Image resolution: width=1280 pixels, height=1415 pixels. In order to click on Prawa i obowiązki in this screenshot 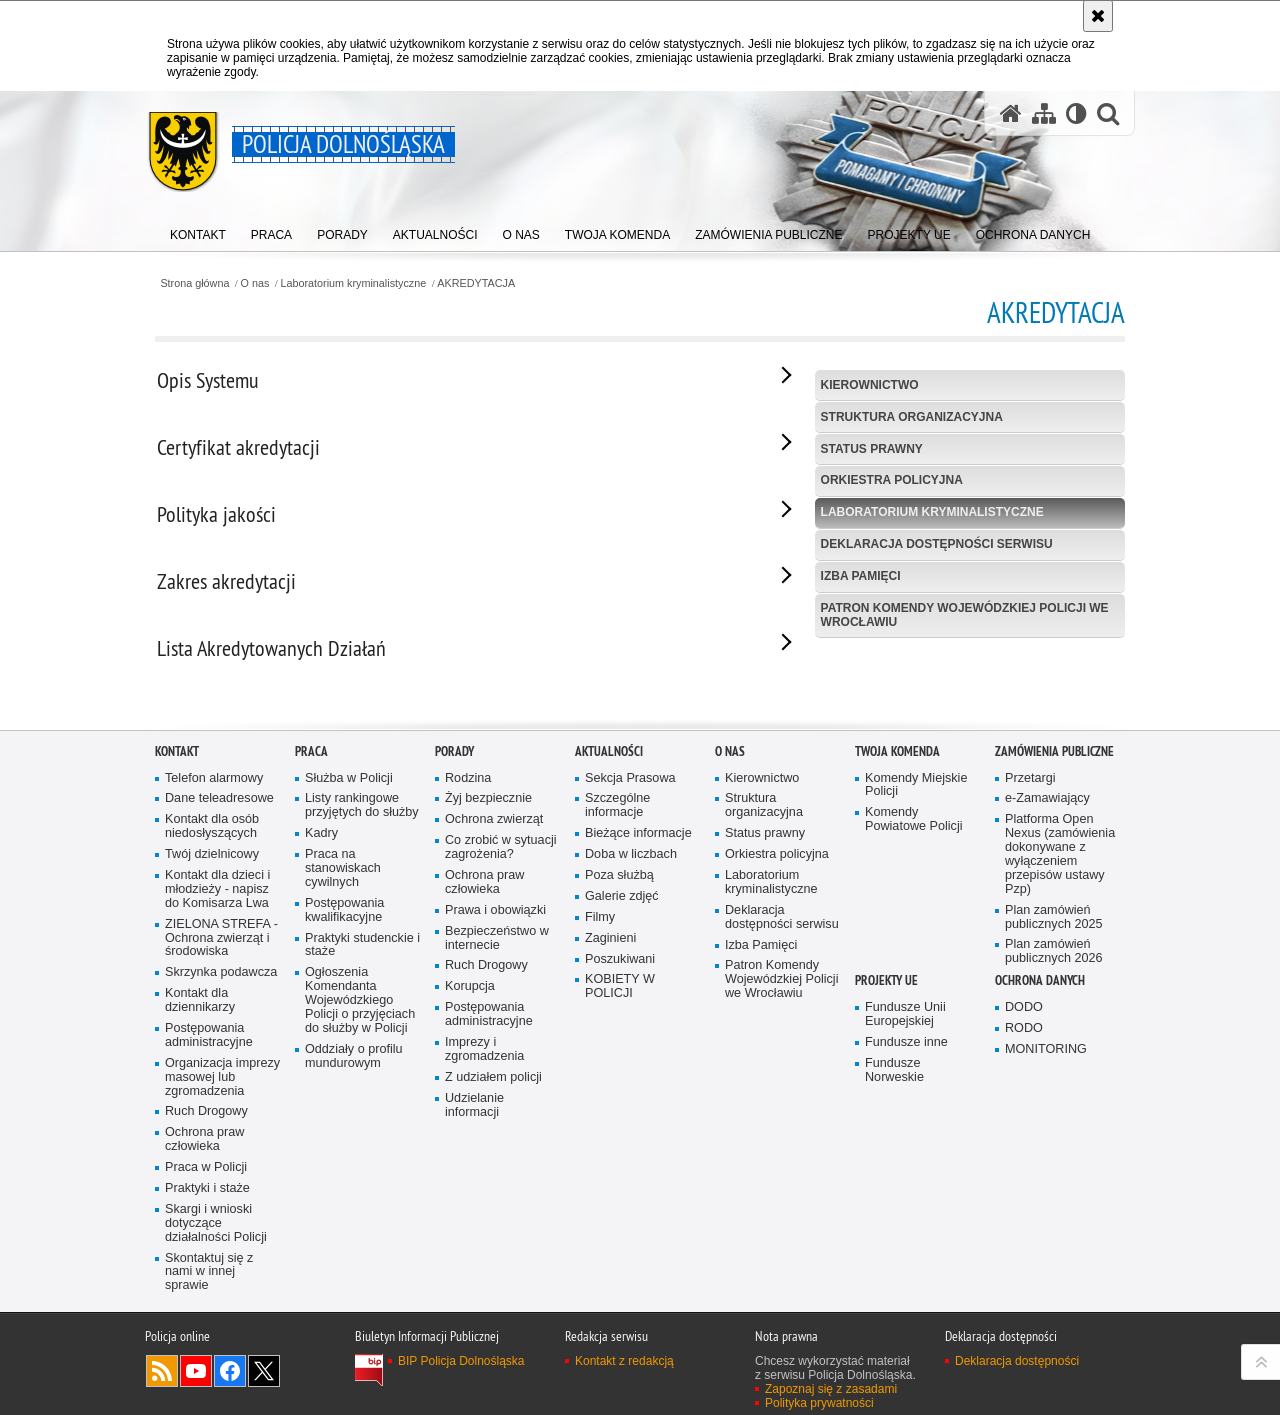, I will do `click(495, 1146)`.